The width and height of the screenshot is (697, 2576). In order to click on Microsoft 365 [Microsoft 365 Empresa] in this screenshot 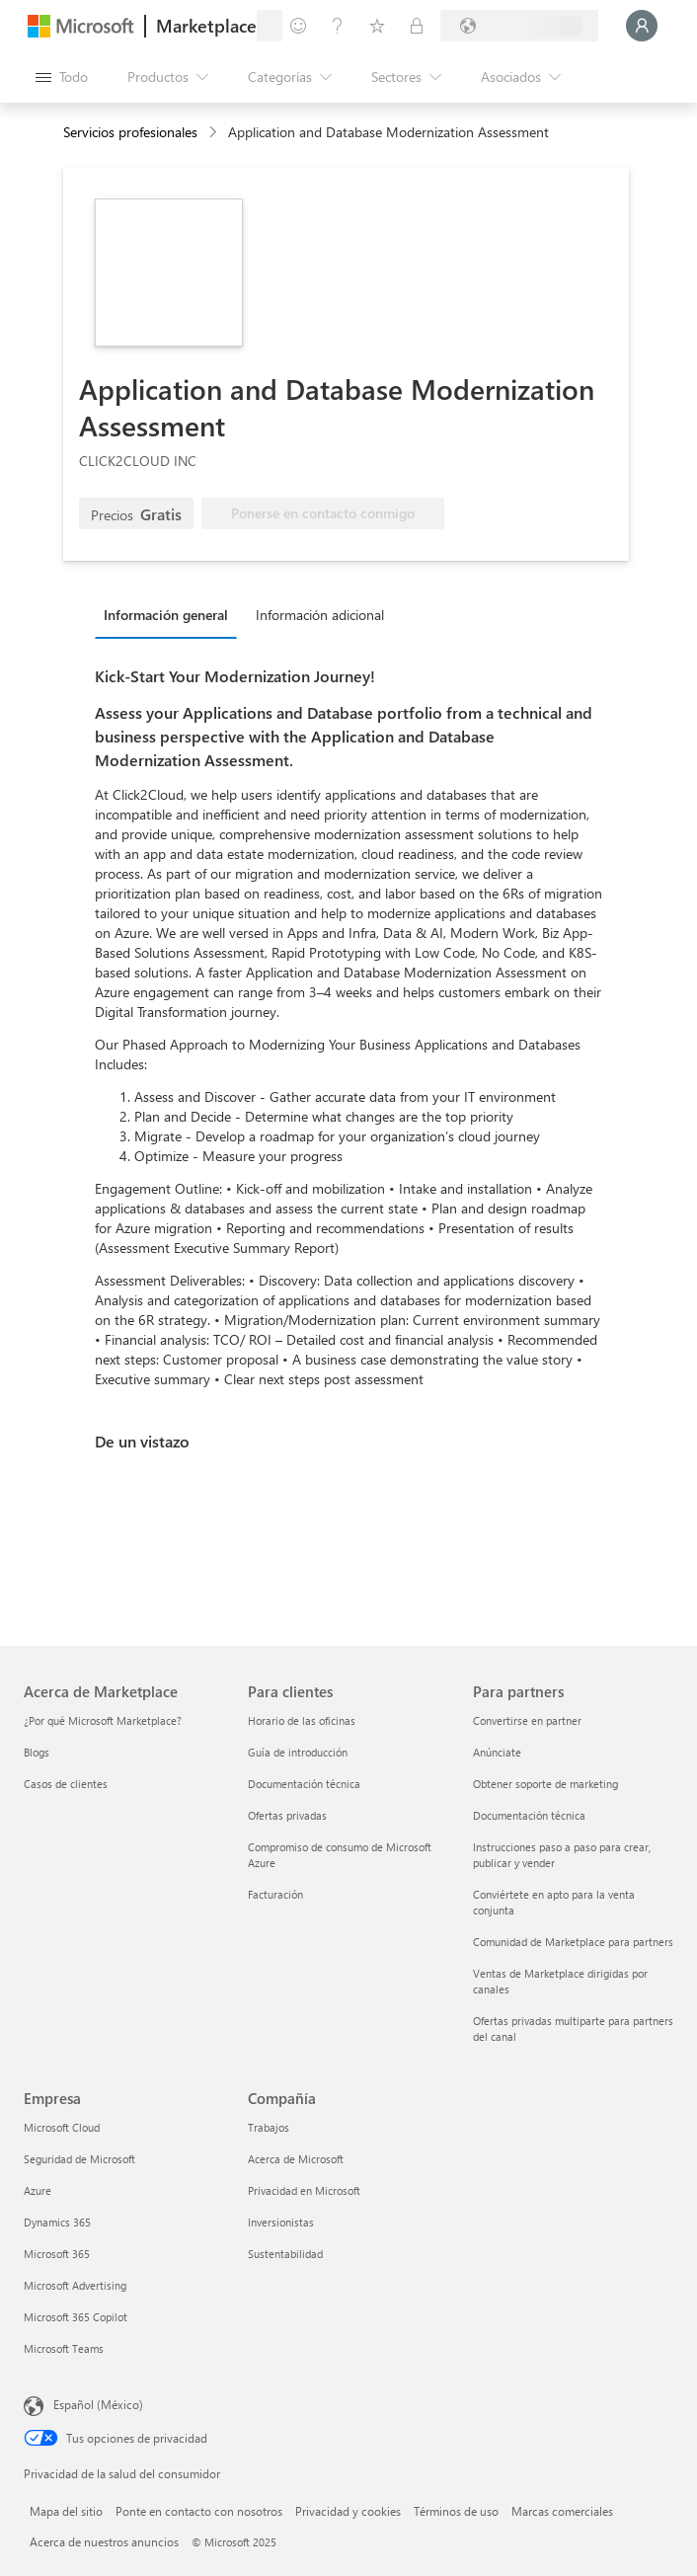, I will do `click(57, 2253)`.